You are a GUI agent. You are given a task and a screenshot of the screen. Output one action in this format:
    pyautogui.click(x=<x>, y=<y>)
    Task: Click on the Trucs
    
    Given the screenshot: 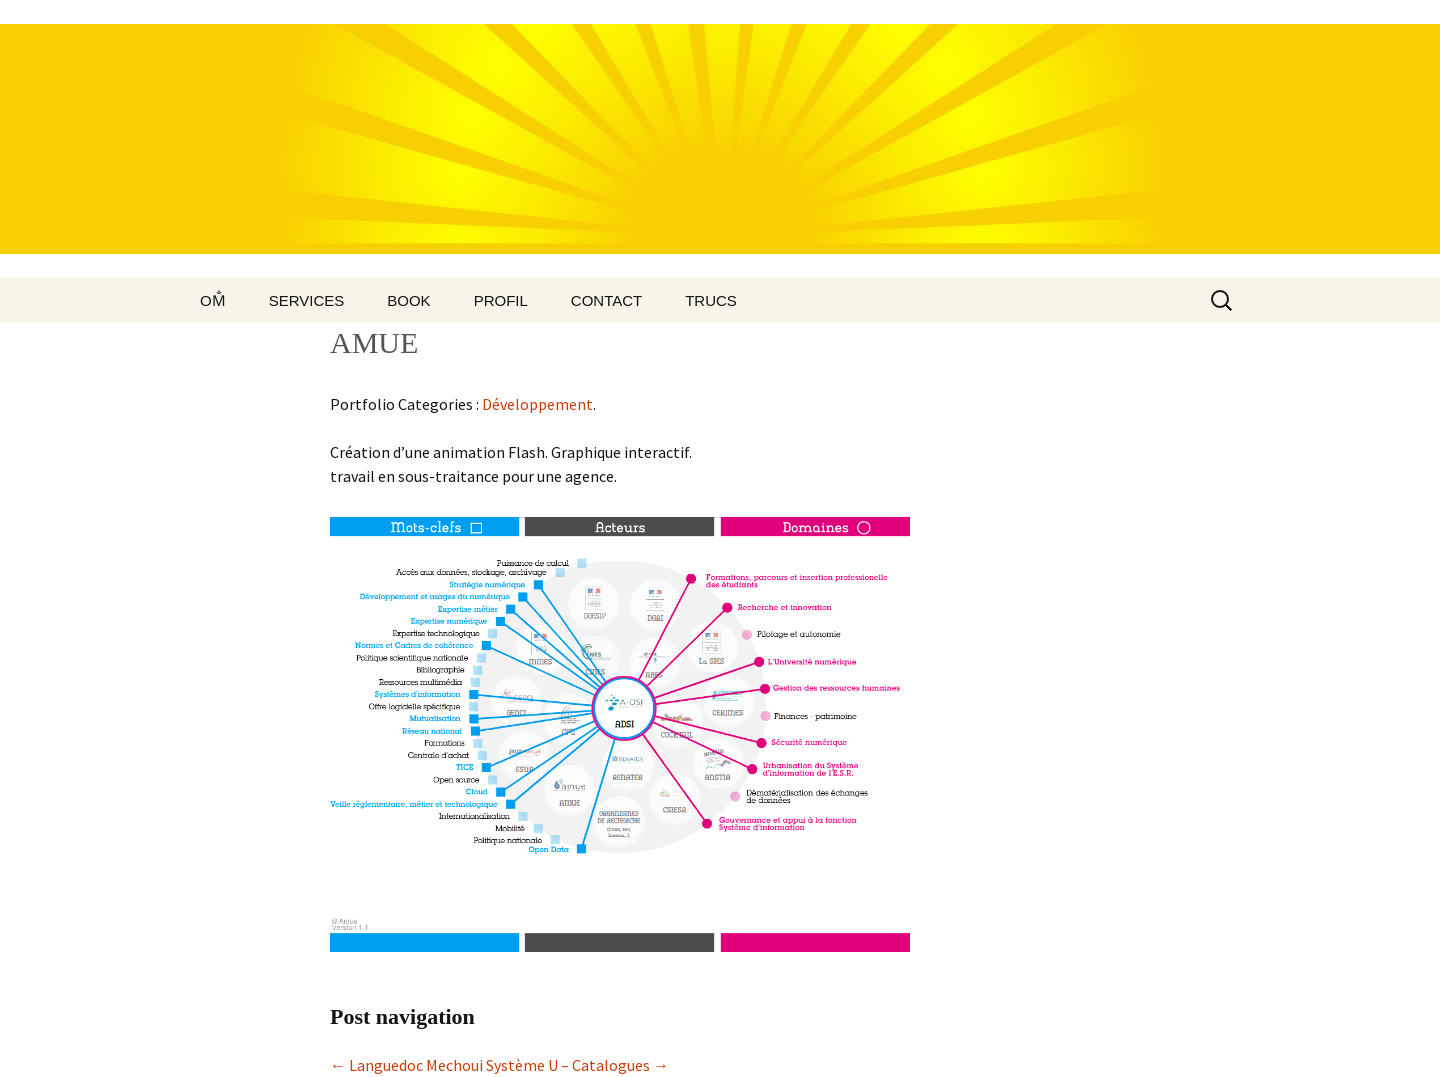 What is the action you would take?
    pyautogui.click(x=711, y=300)
    